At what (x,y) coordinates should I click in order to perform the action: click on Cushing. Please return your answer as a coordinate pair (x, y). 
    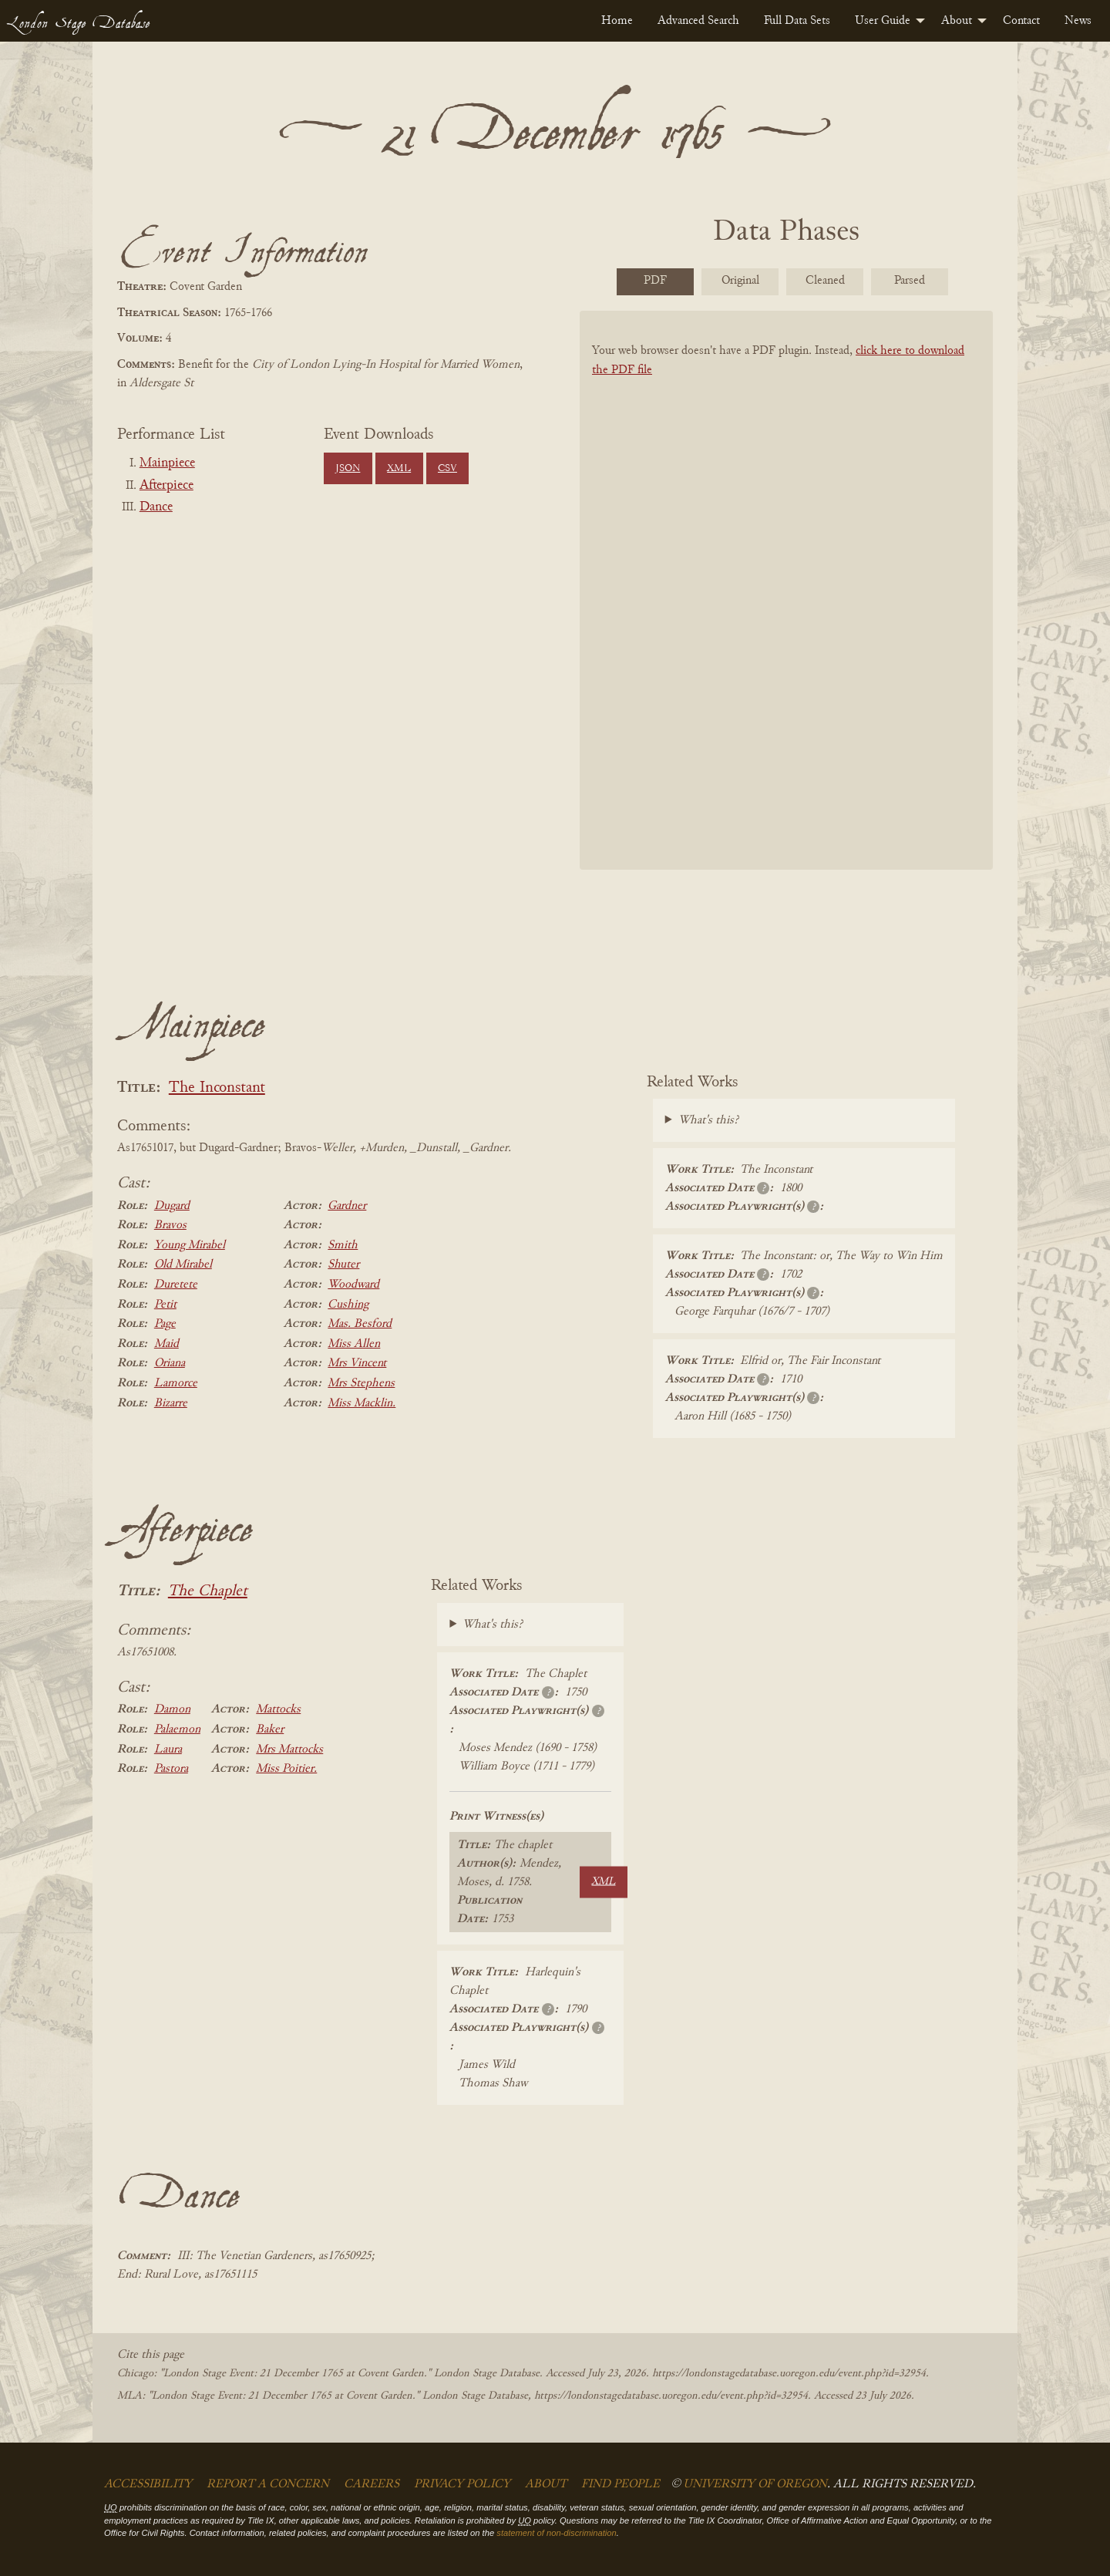
    Looking at the image, I should click on (348, 1304).